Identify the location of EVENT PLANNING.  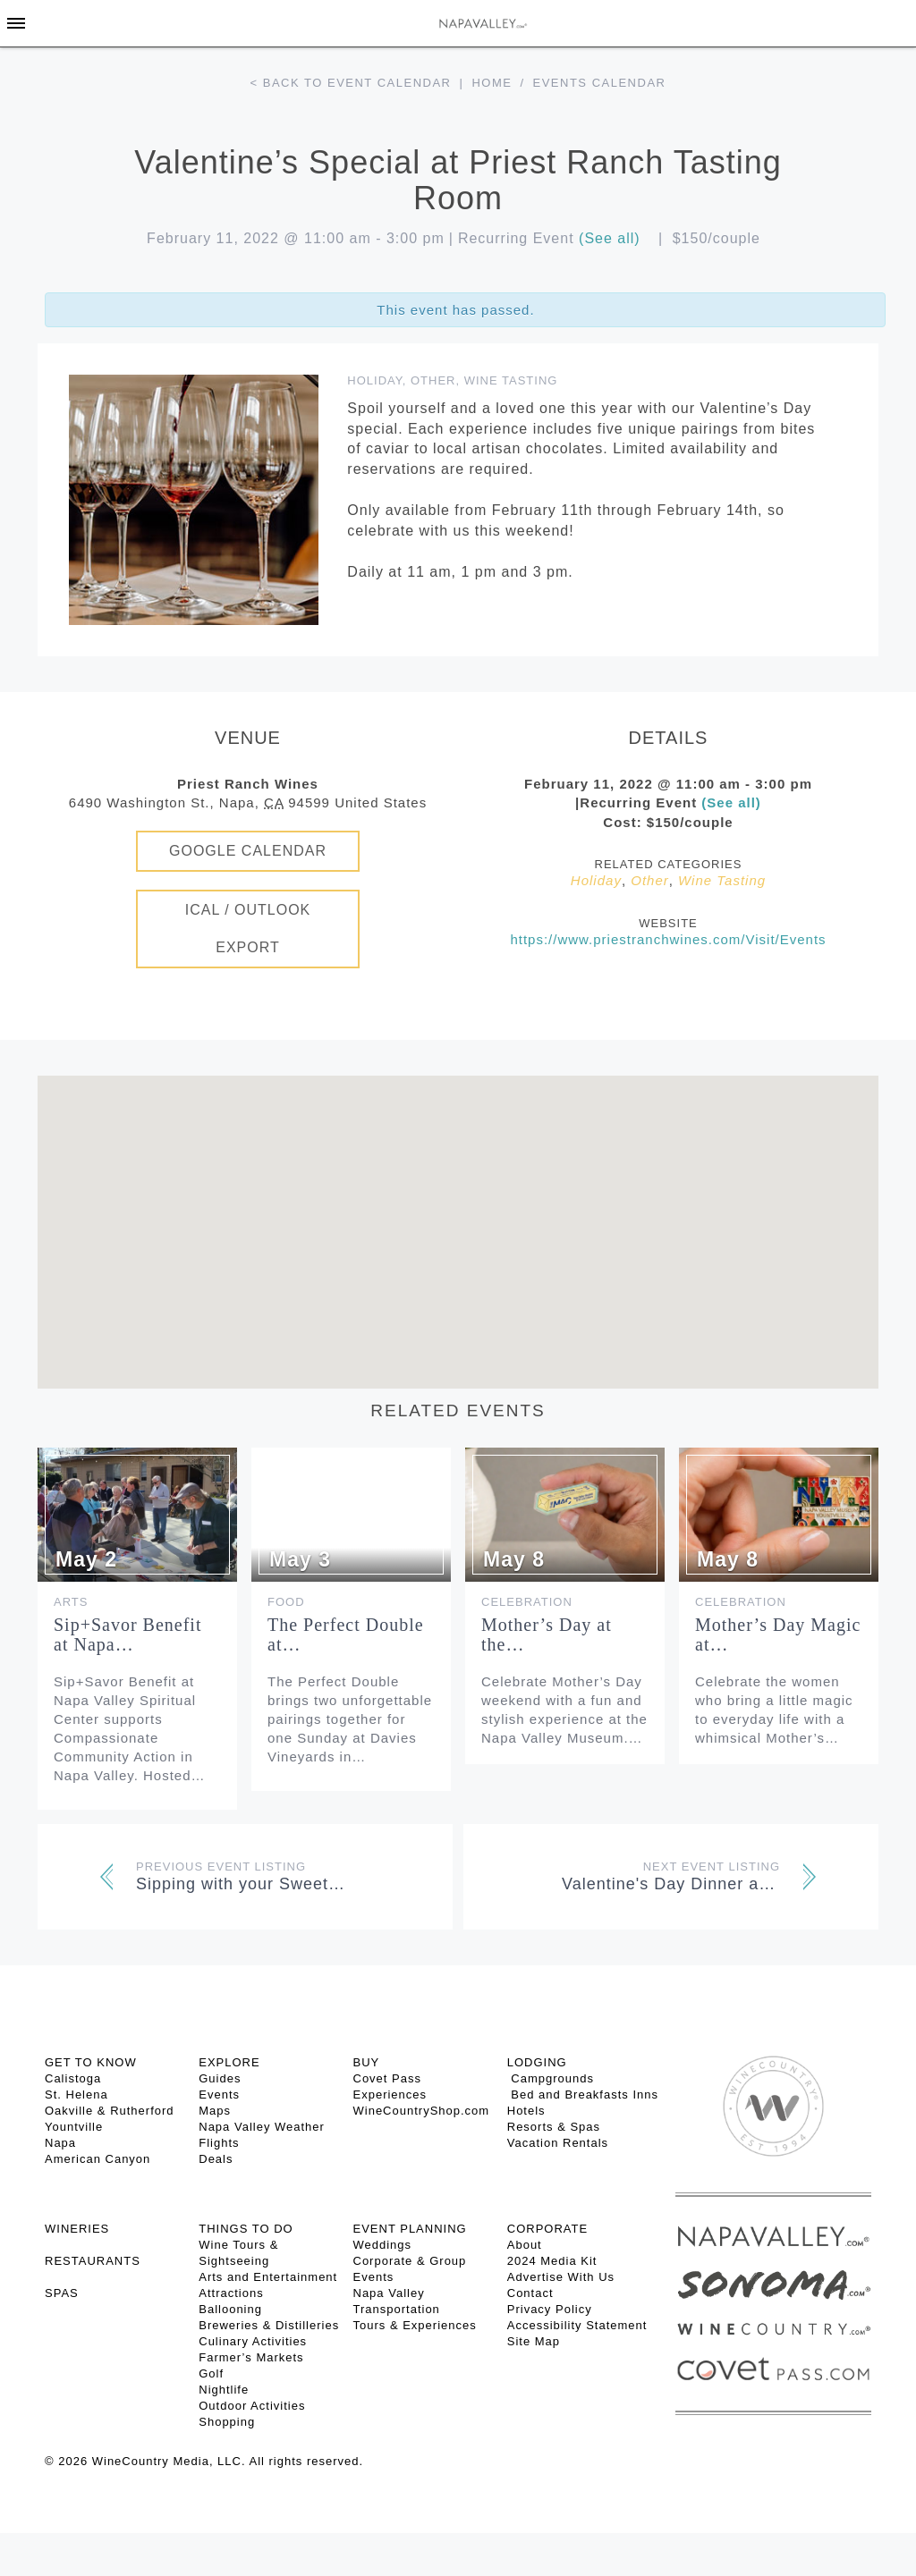
(410, 2228).